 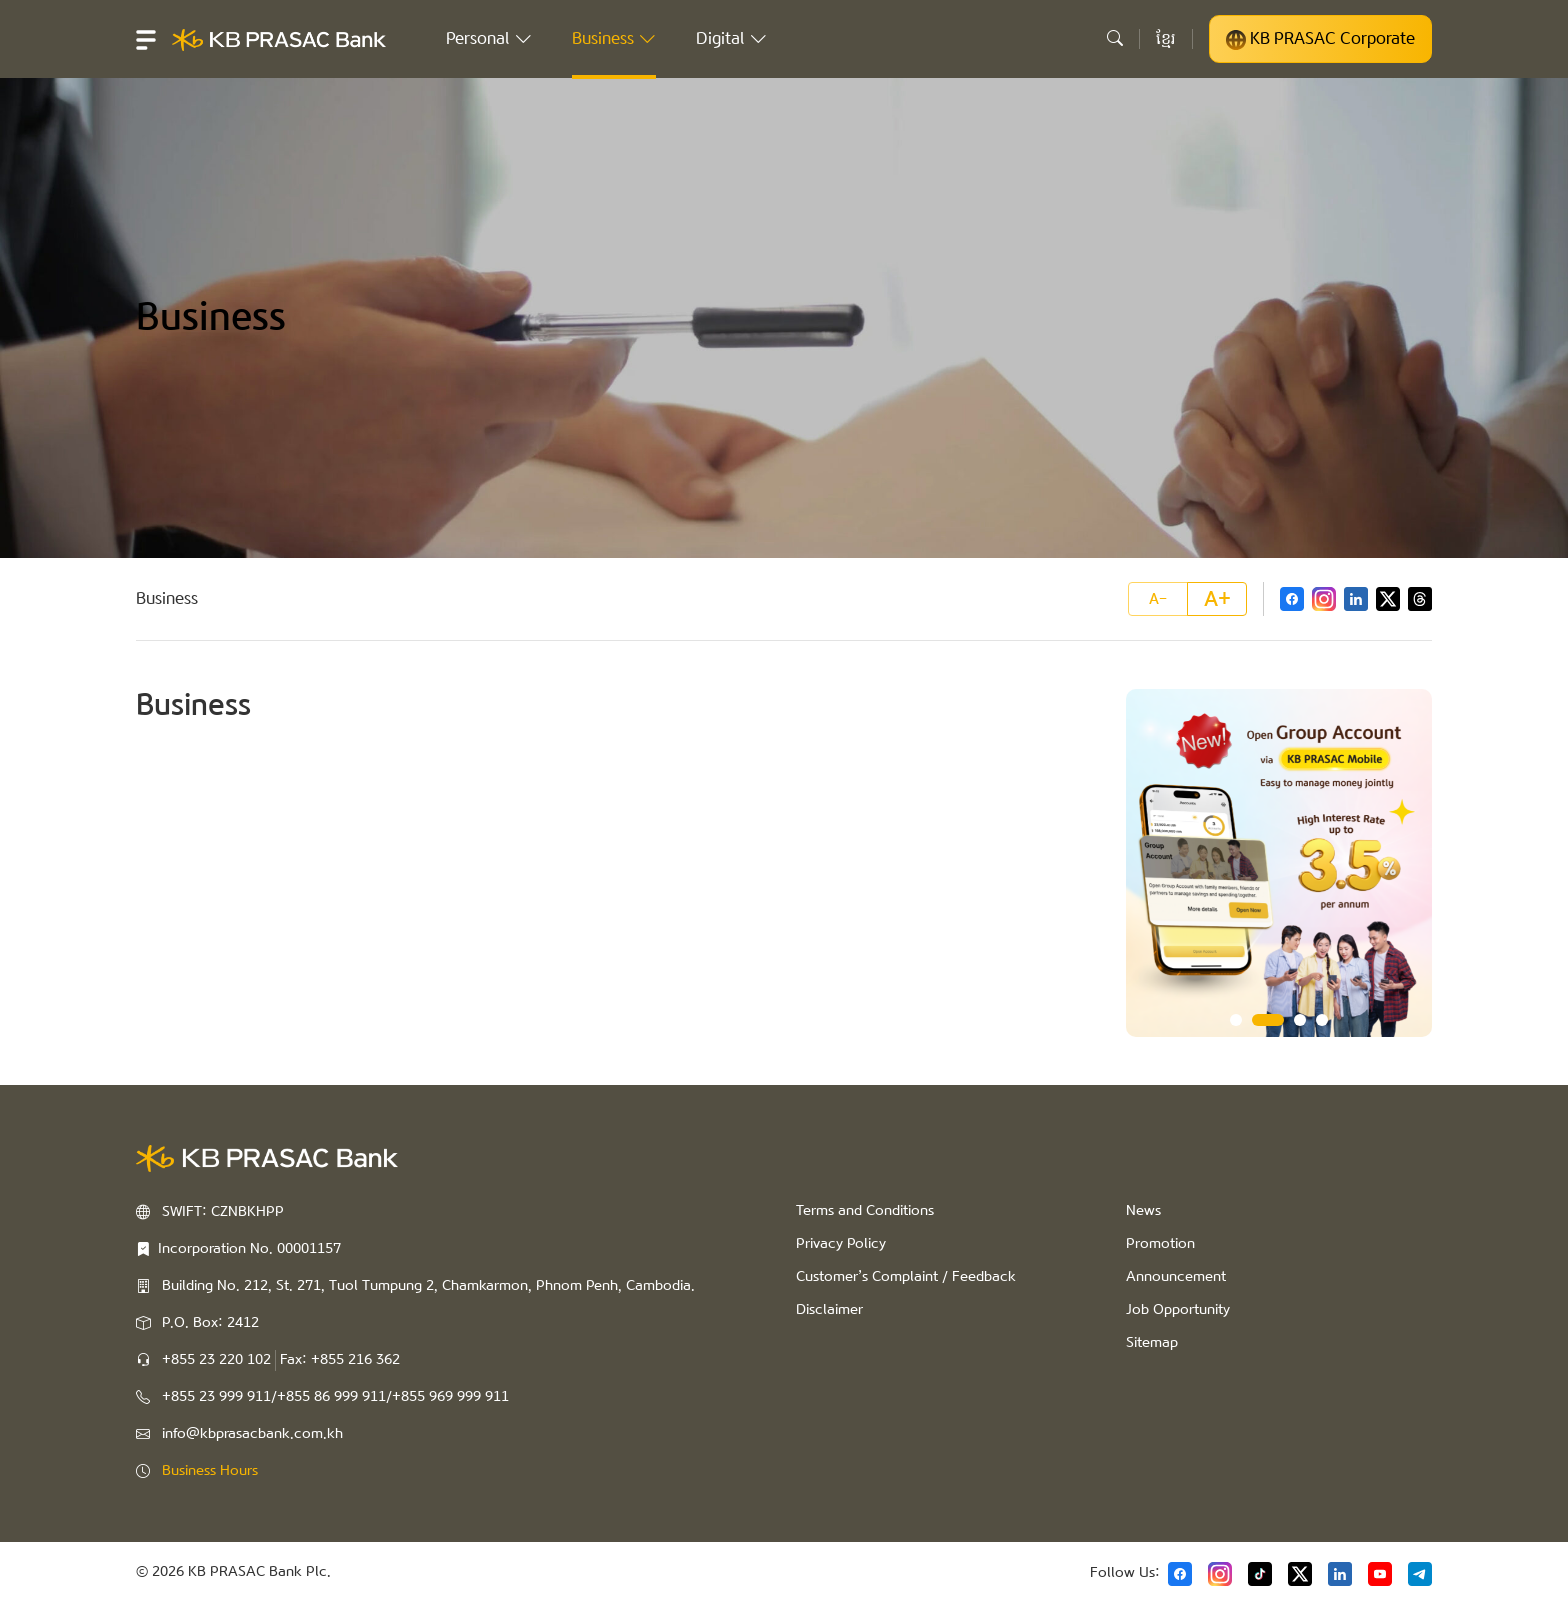 What do you see at coordinates (829, 1310) in the screenshot?
I see `Disclaimer` at bounding box center [829, 1310].